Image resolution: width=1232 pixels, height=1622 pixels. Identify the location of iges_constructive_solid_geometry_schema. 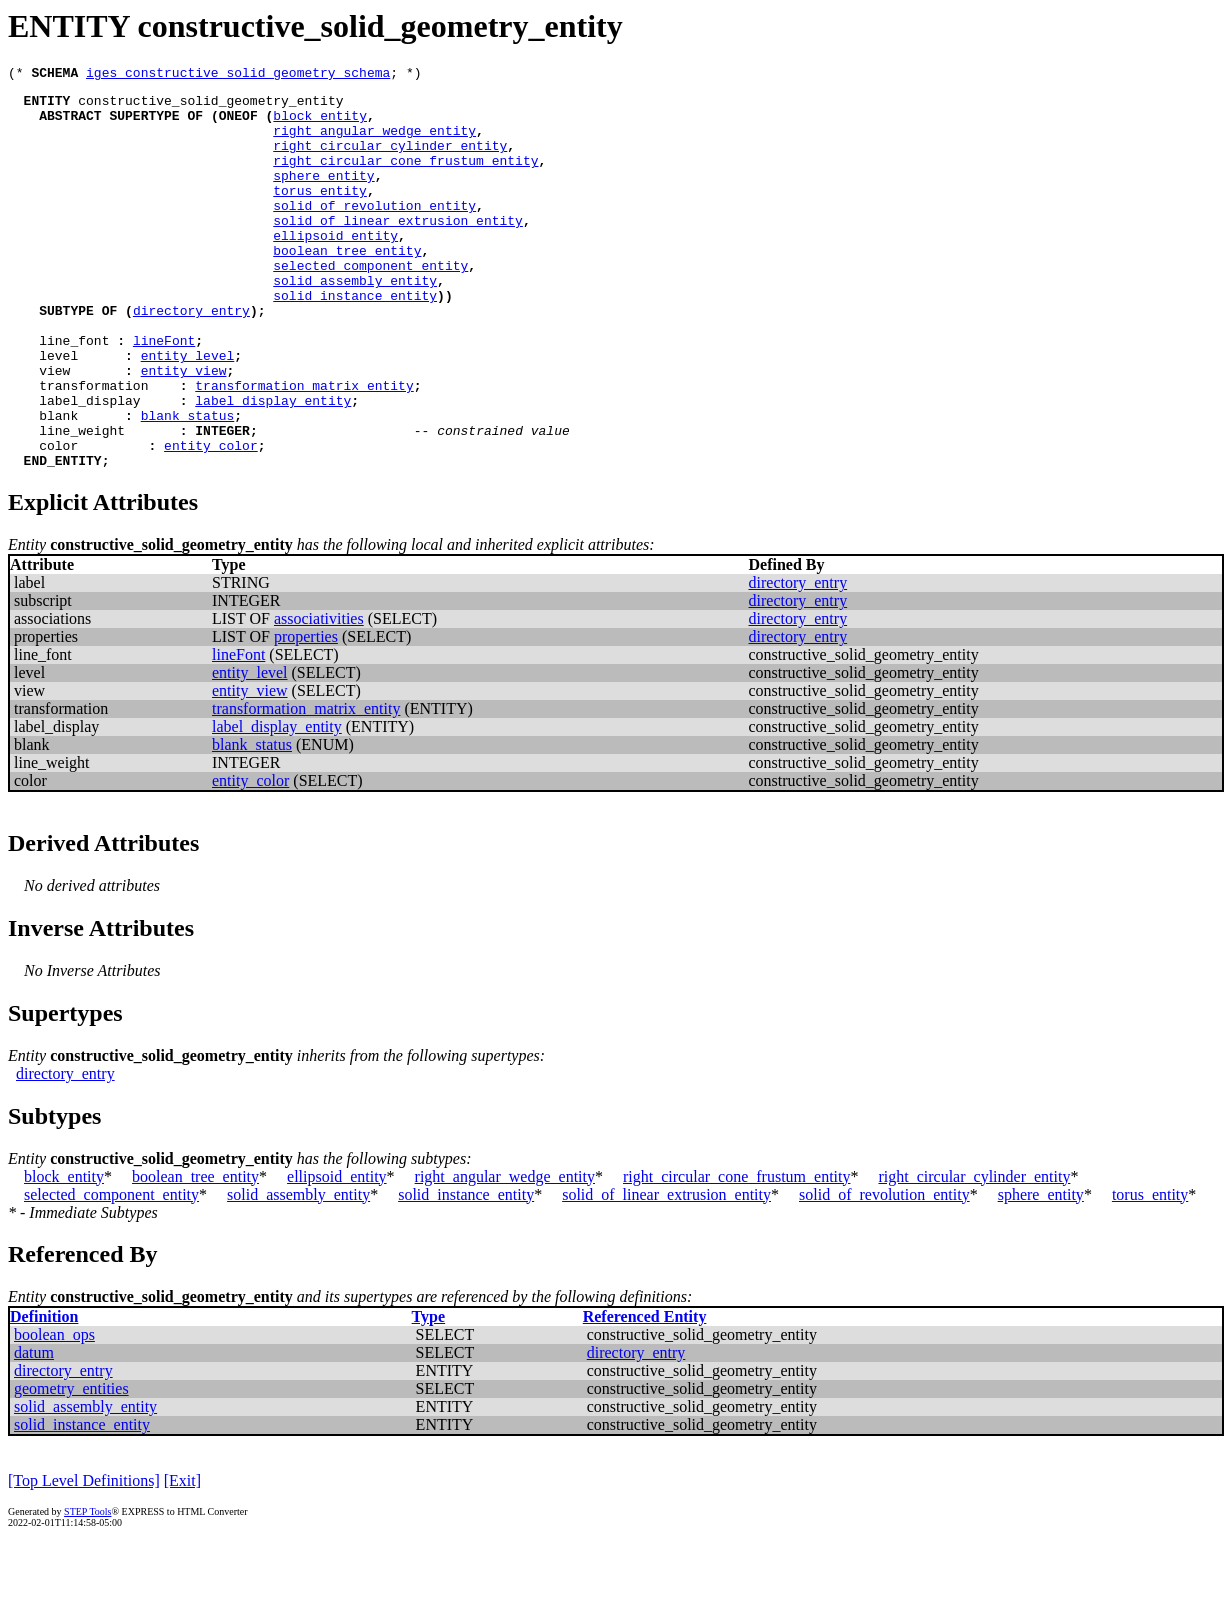
(238, 75).